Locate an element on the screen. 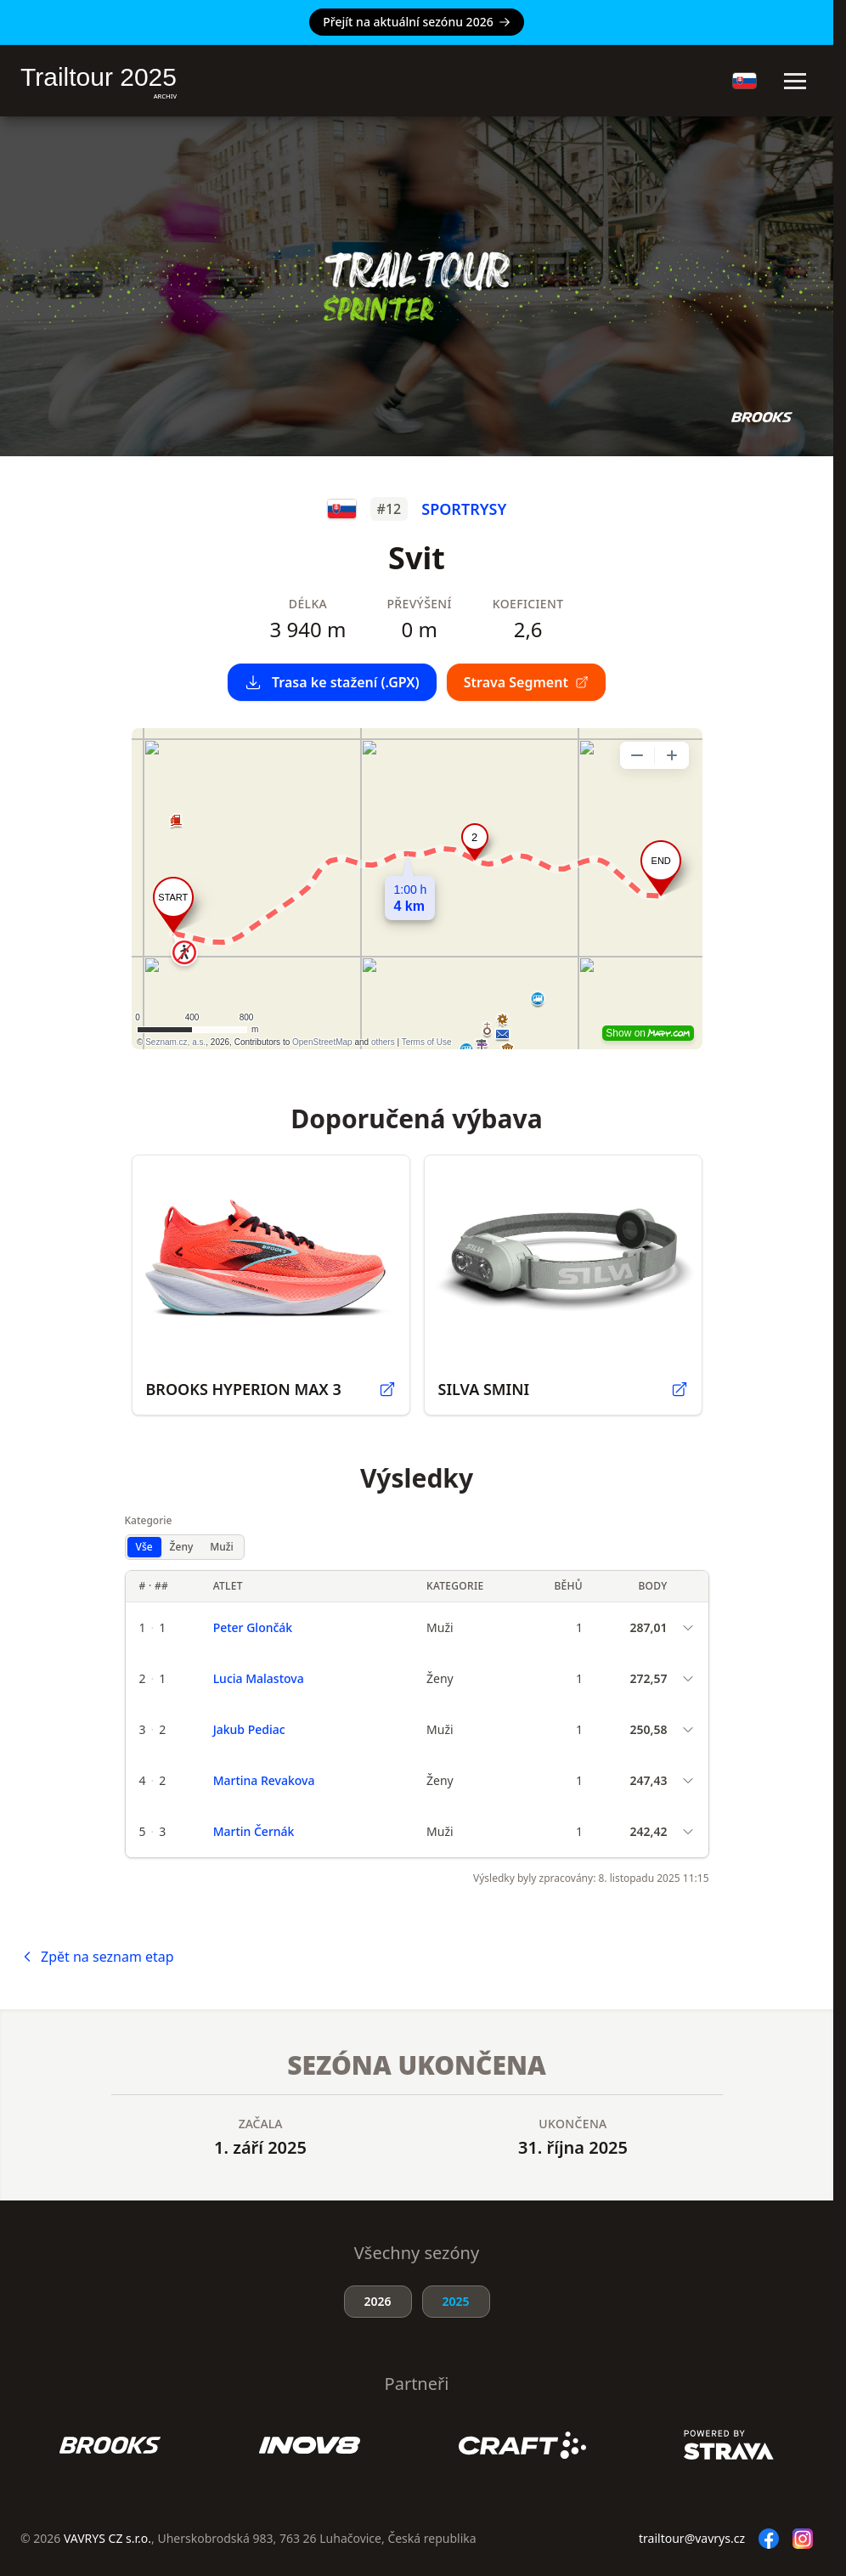  Jakub Pediac is located at coordinates (249, 1729).